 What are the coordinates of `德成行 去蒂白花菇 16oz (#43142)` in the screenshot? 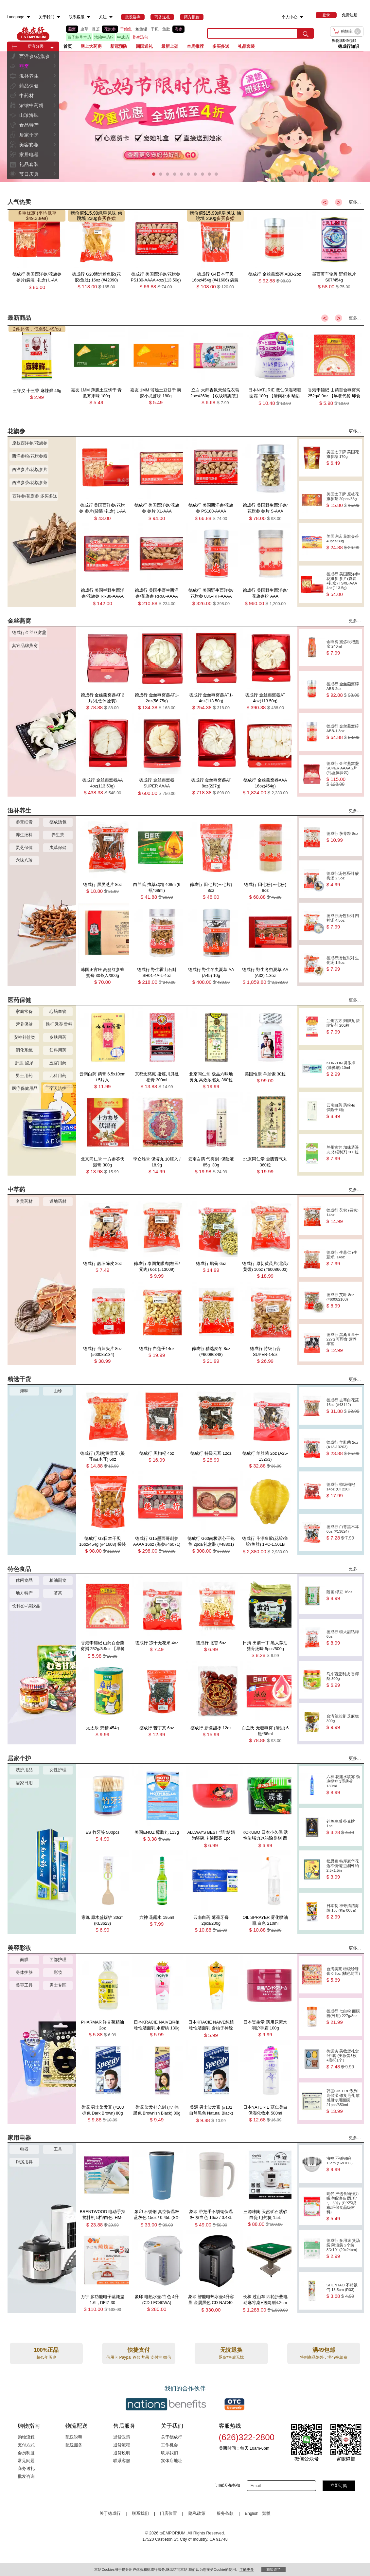 It's located at (343, 1406).